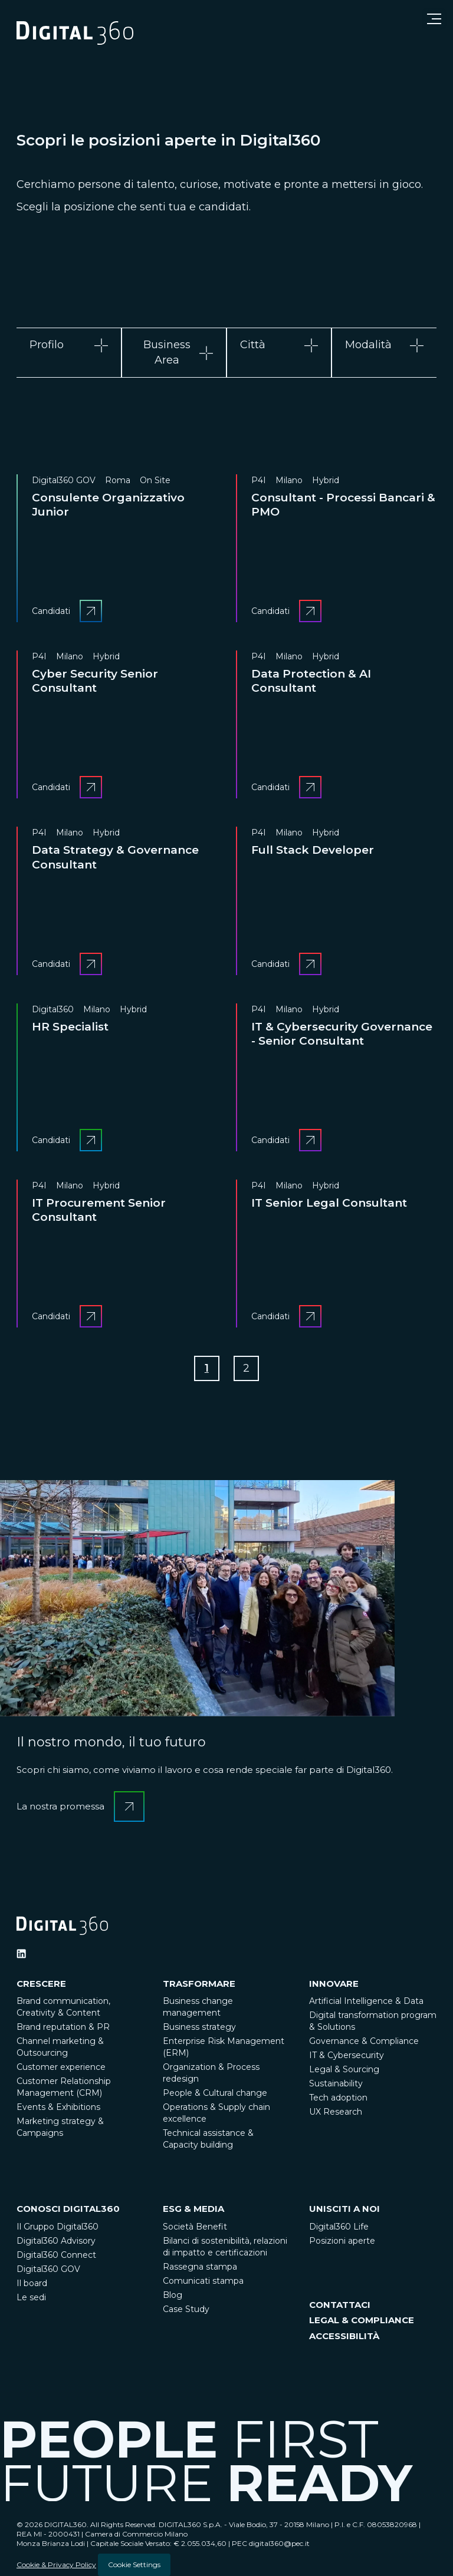  What do you see at coordinates (372, 2021) in the screenshot?
I see `Digital transformation program & Solutions` at bounding box center [372, 2021].